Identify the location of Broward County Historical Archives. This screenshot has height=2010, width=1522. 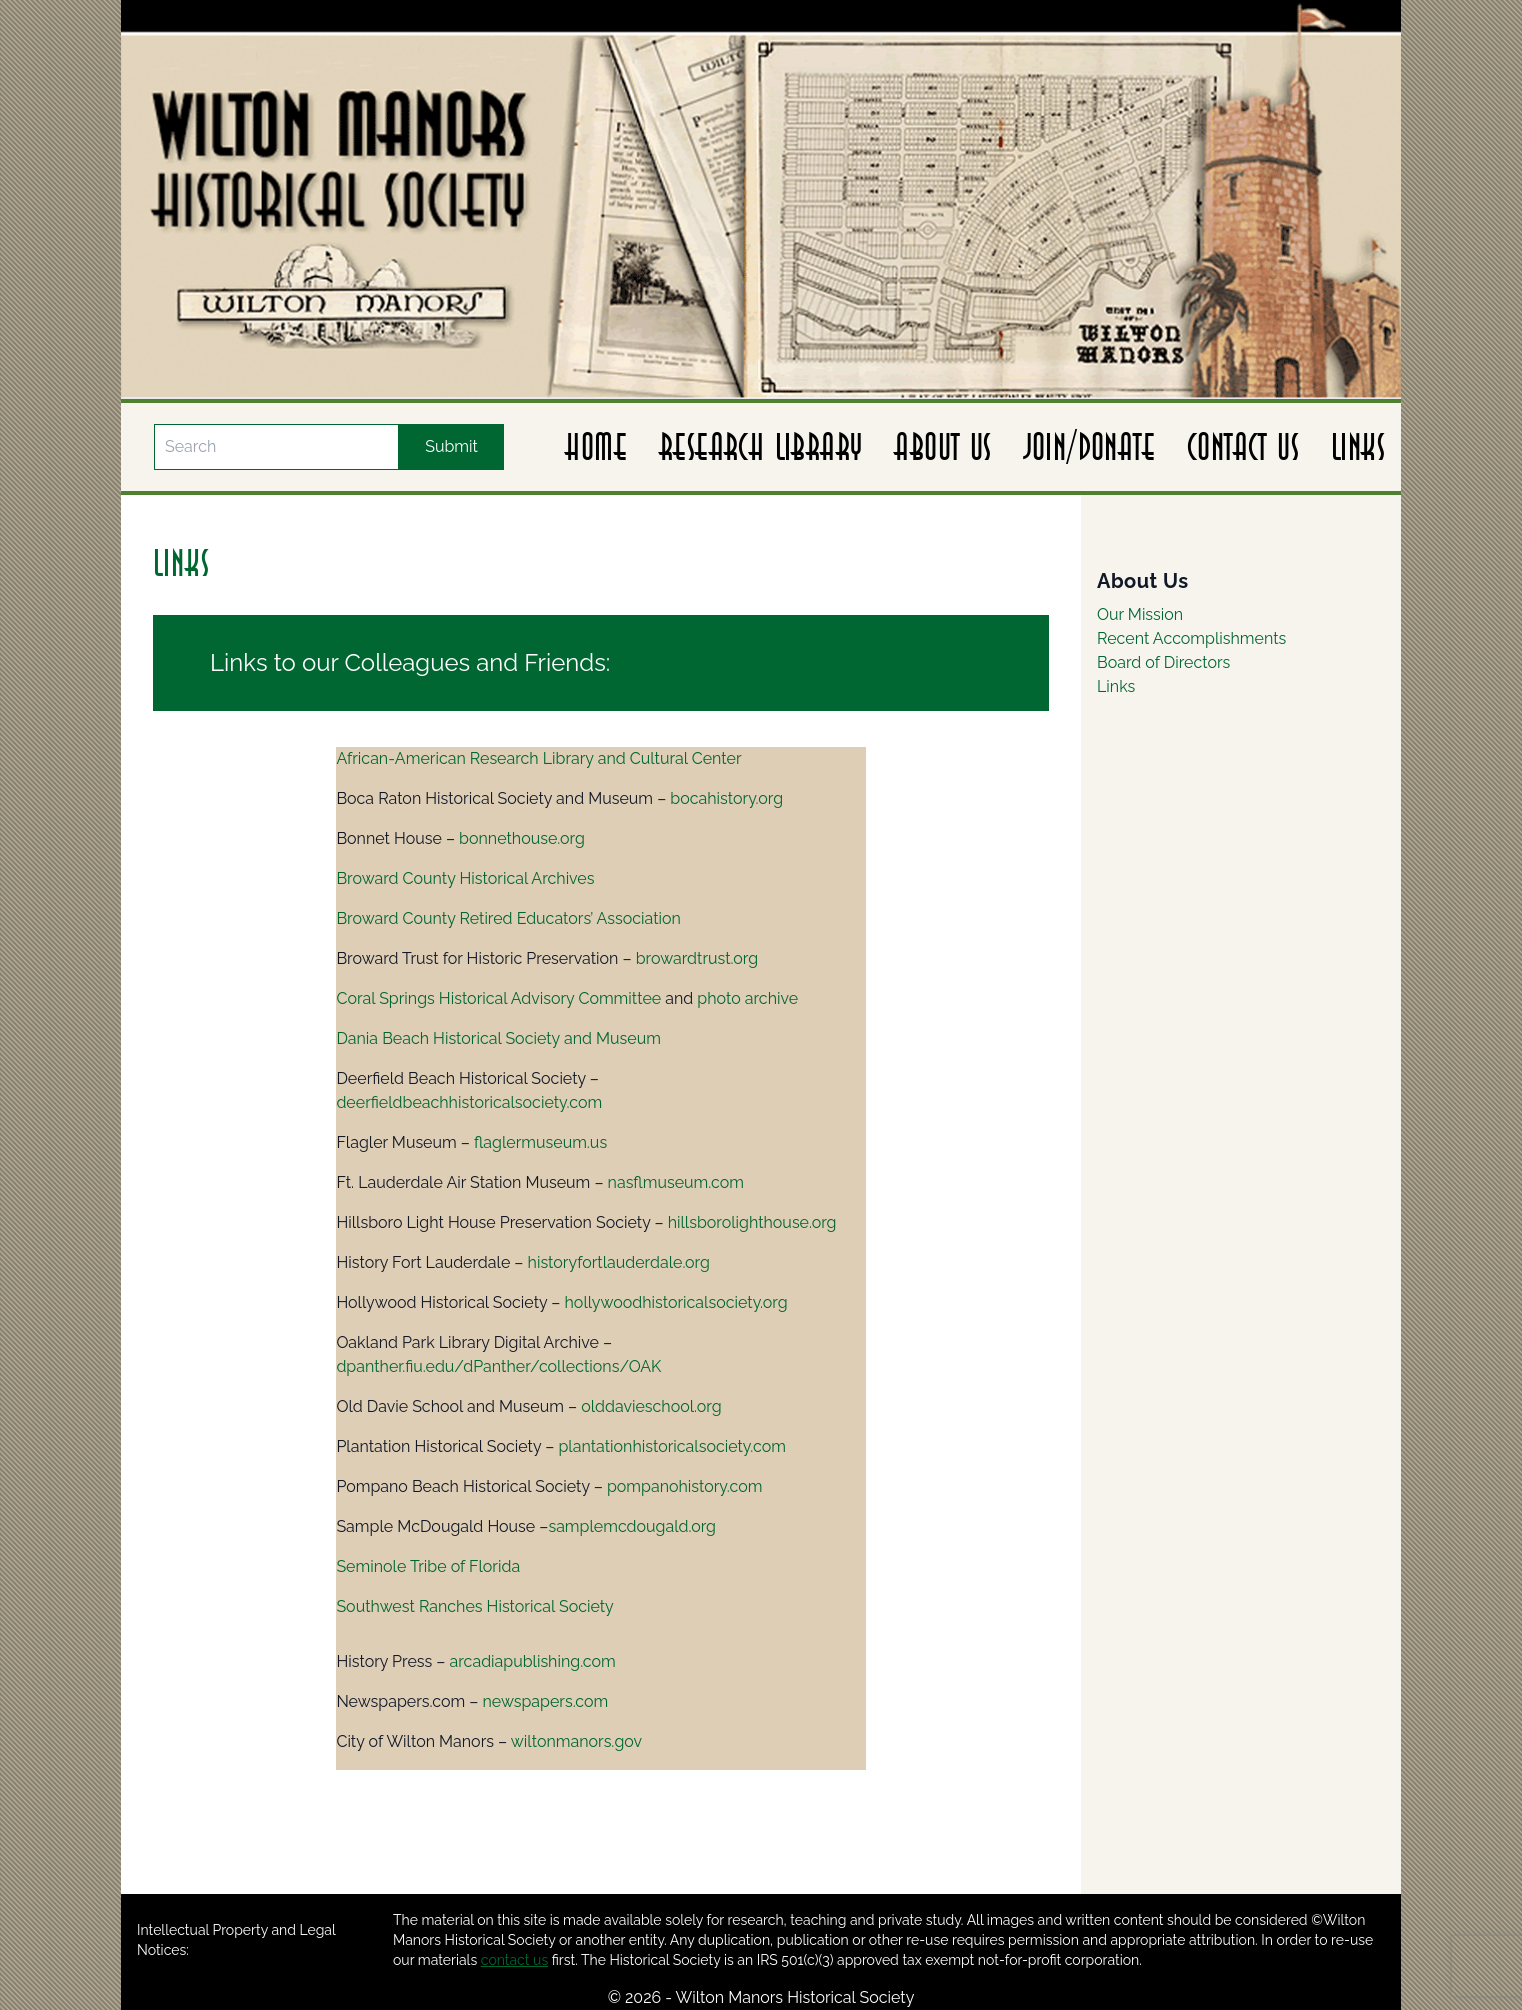
(465, 878).